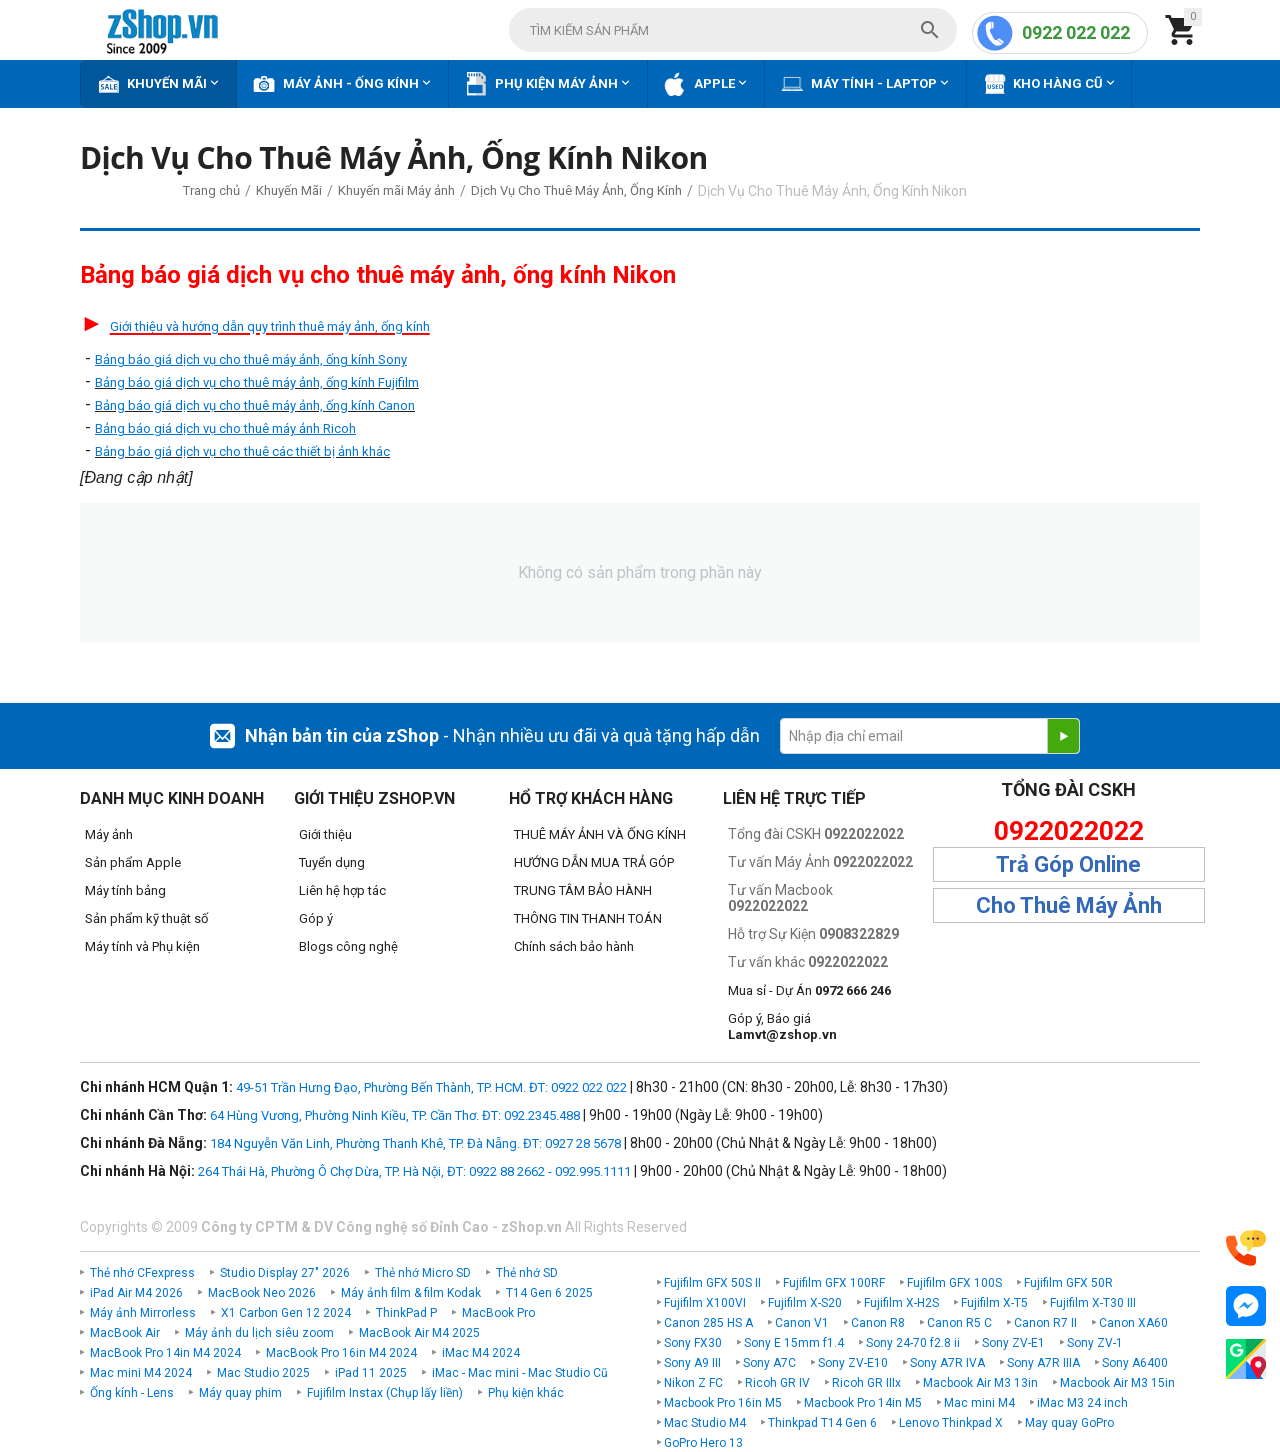 The height and width of the screenshot is (1452, 1280). What do you see at coordinates (481, 1353) in the screenshot?
I see `iMac M4 2024` at bounding box center [481, 1353].